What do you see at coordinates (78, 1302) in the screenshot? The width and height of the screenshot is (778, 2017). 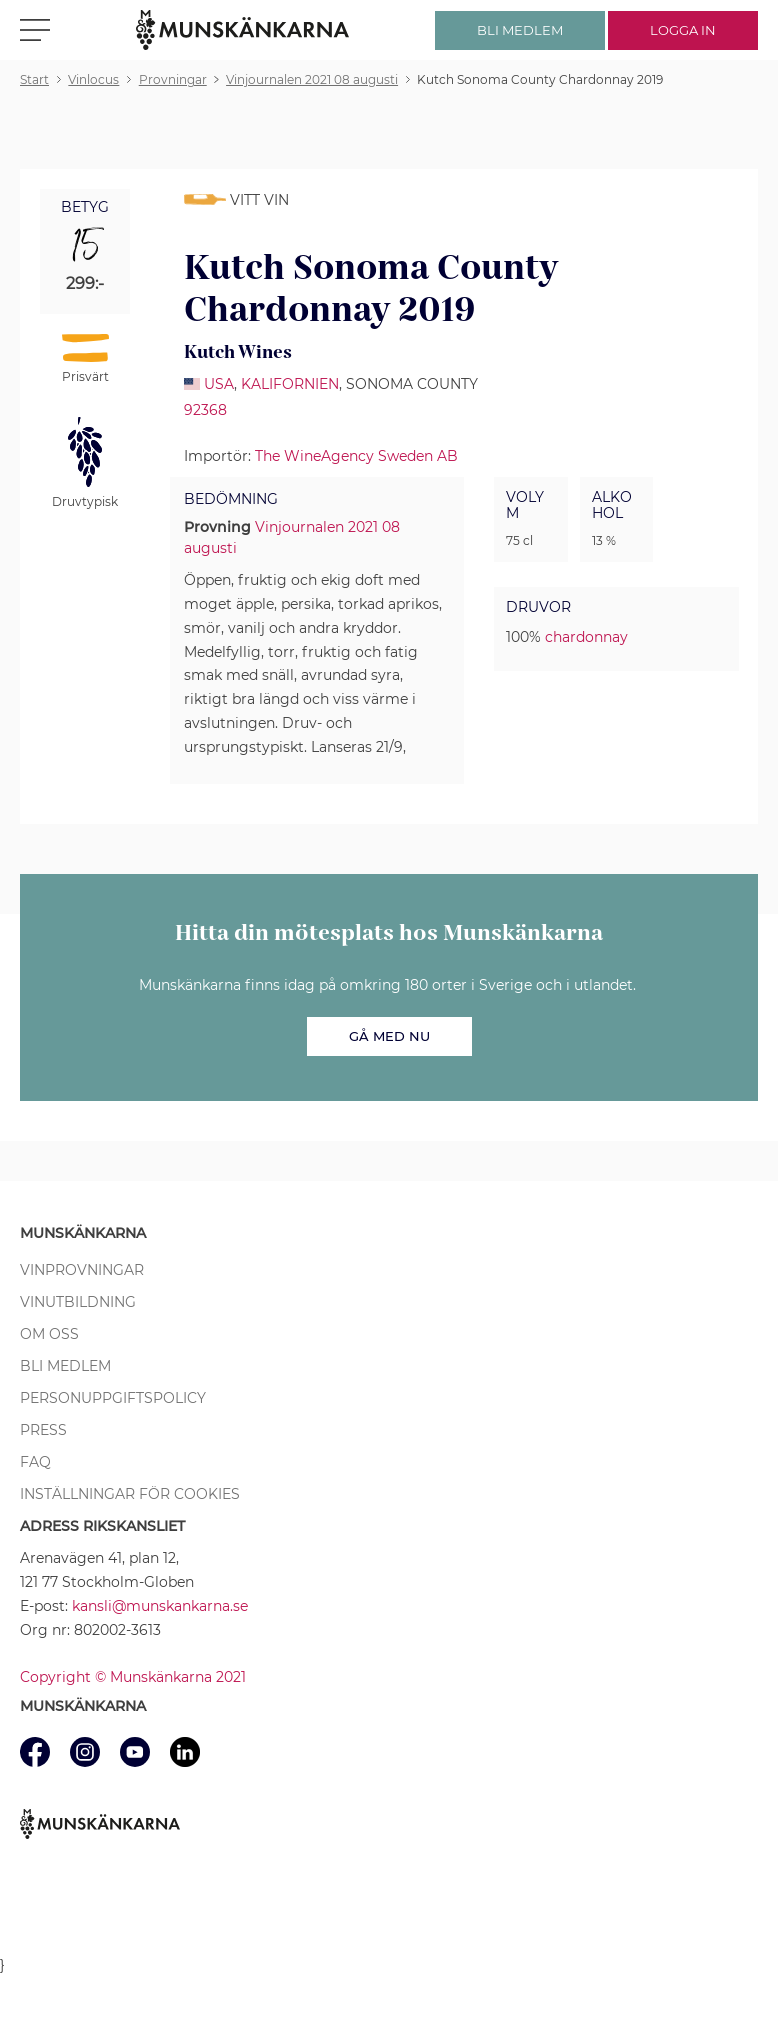 I see `Vinutbildning` at bounding box center [78, 1302].